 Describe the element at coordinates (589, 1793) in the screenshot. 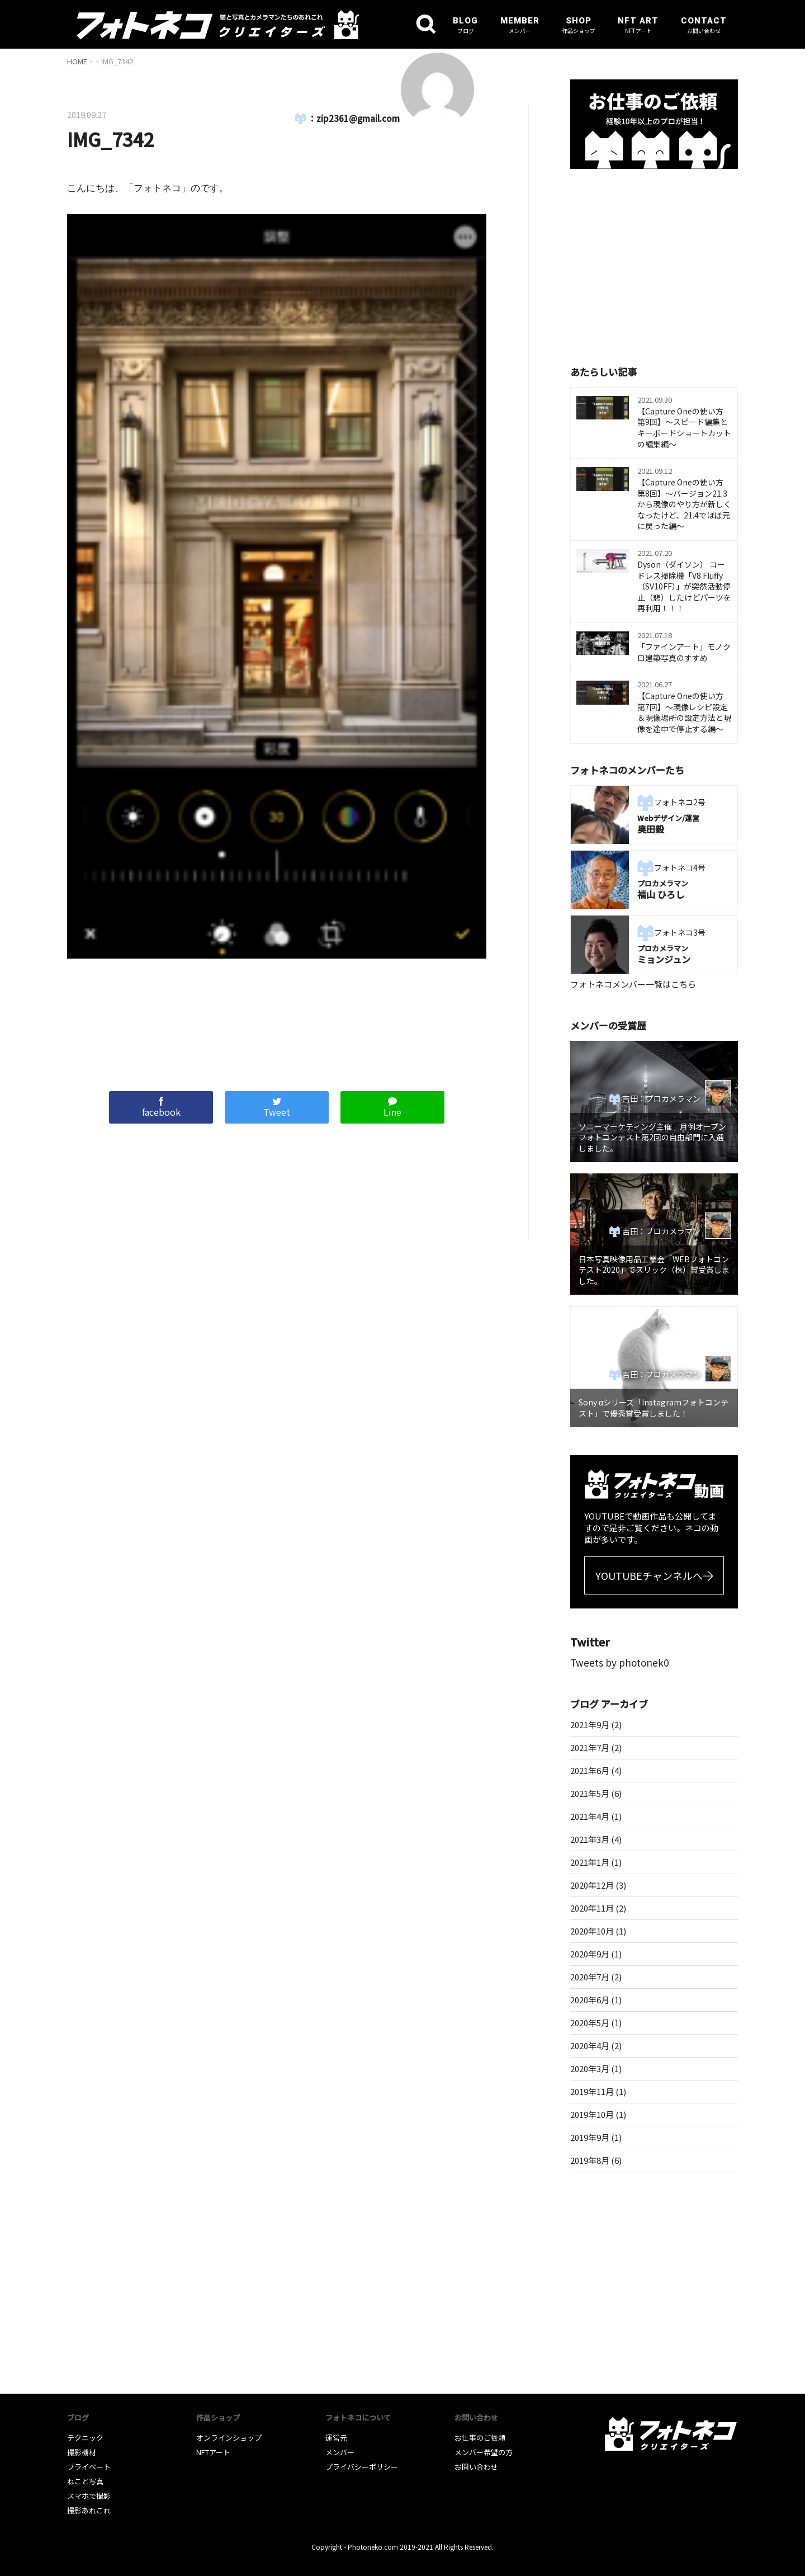

I see `2021年5月` at that location.